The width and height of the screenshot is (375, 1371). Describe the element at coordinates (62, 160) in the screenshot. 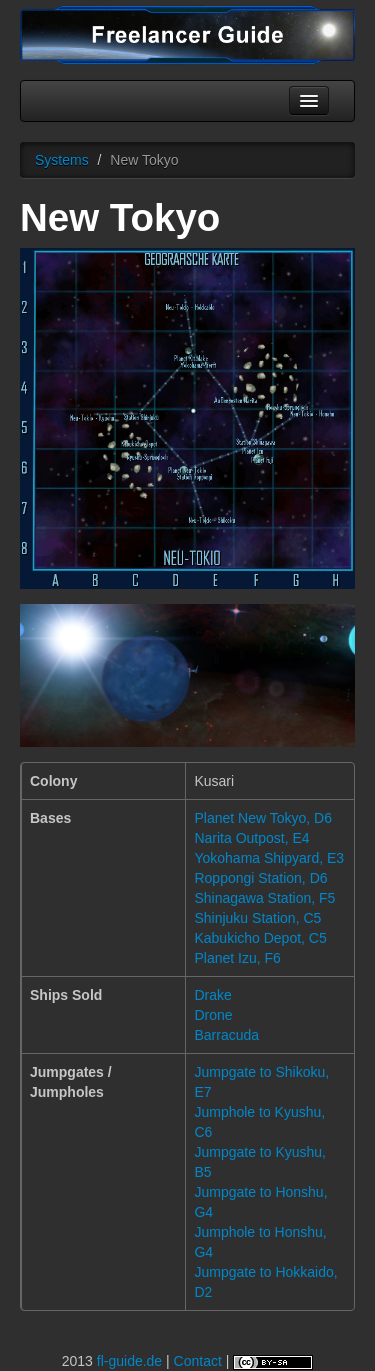

I see `Systems` at that location.